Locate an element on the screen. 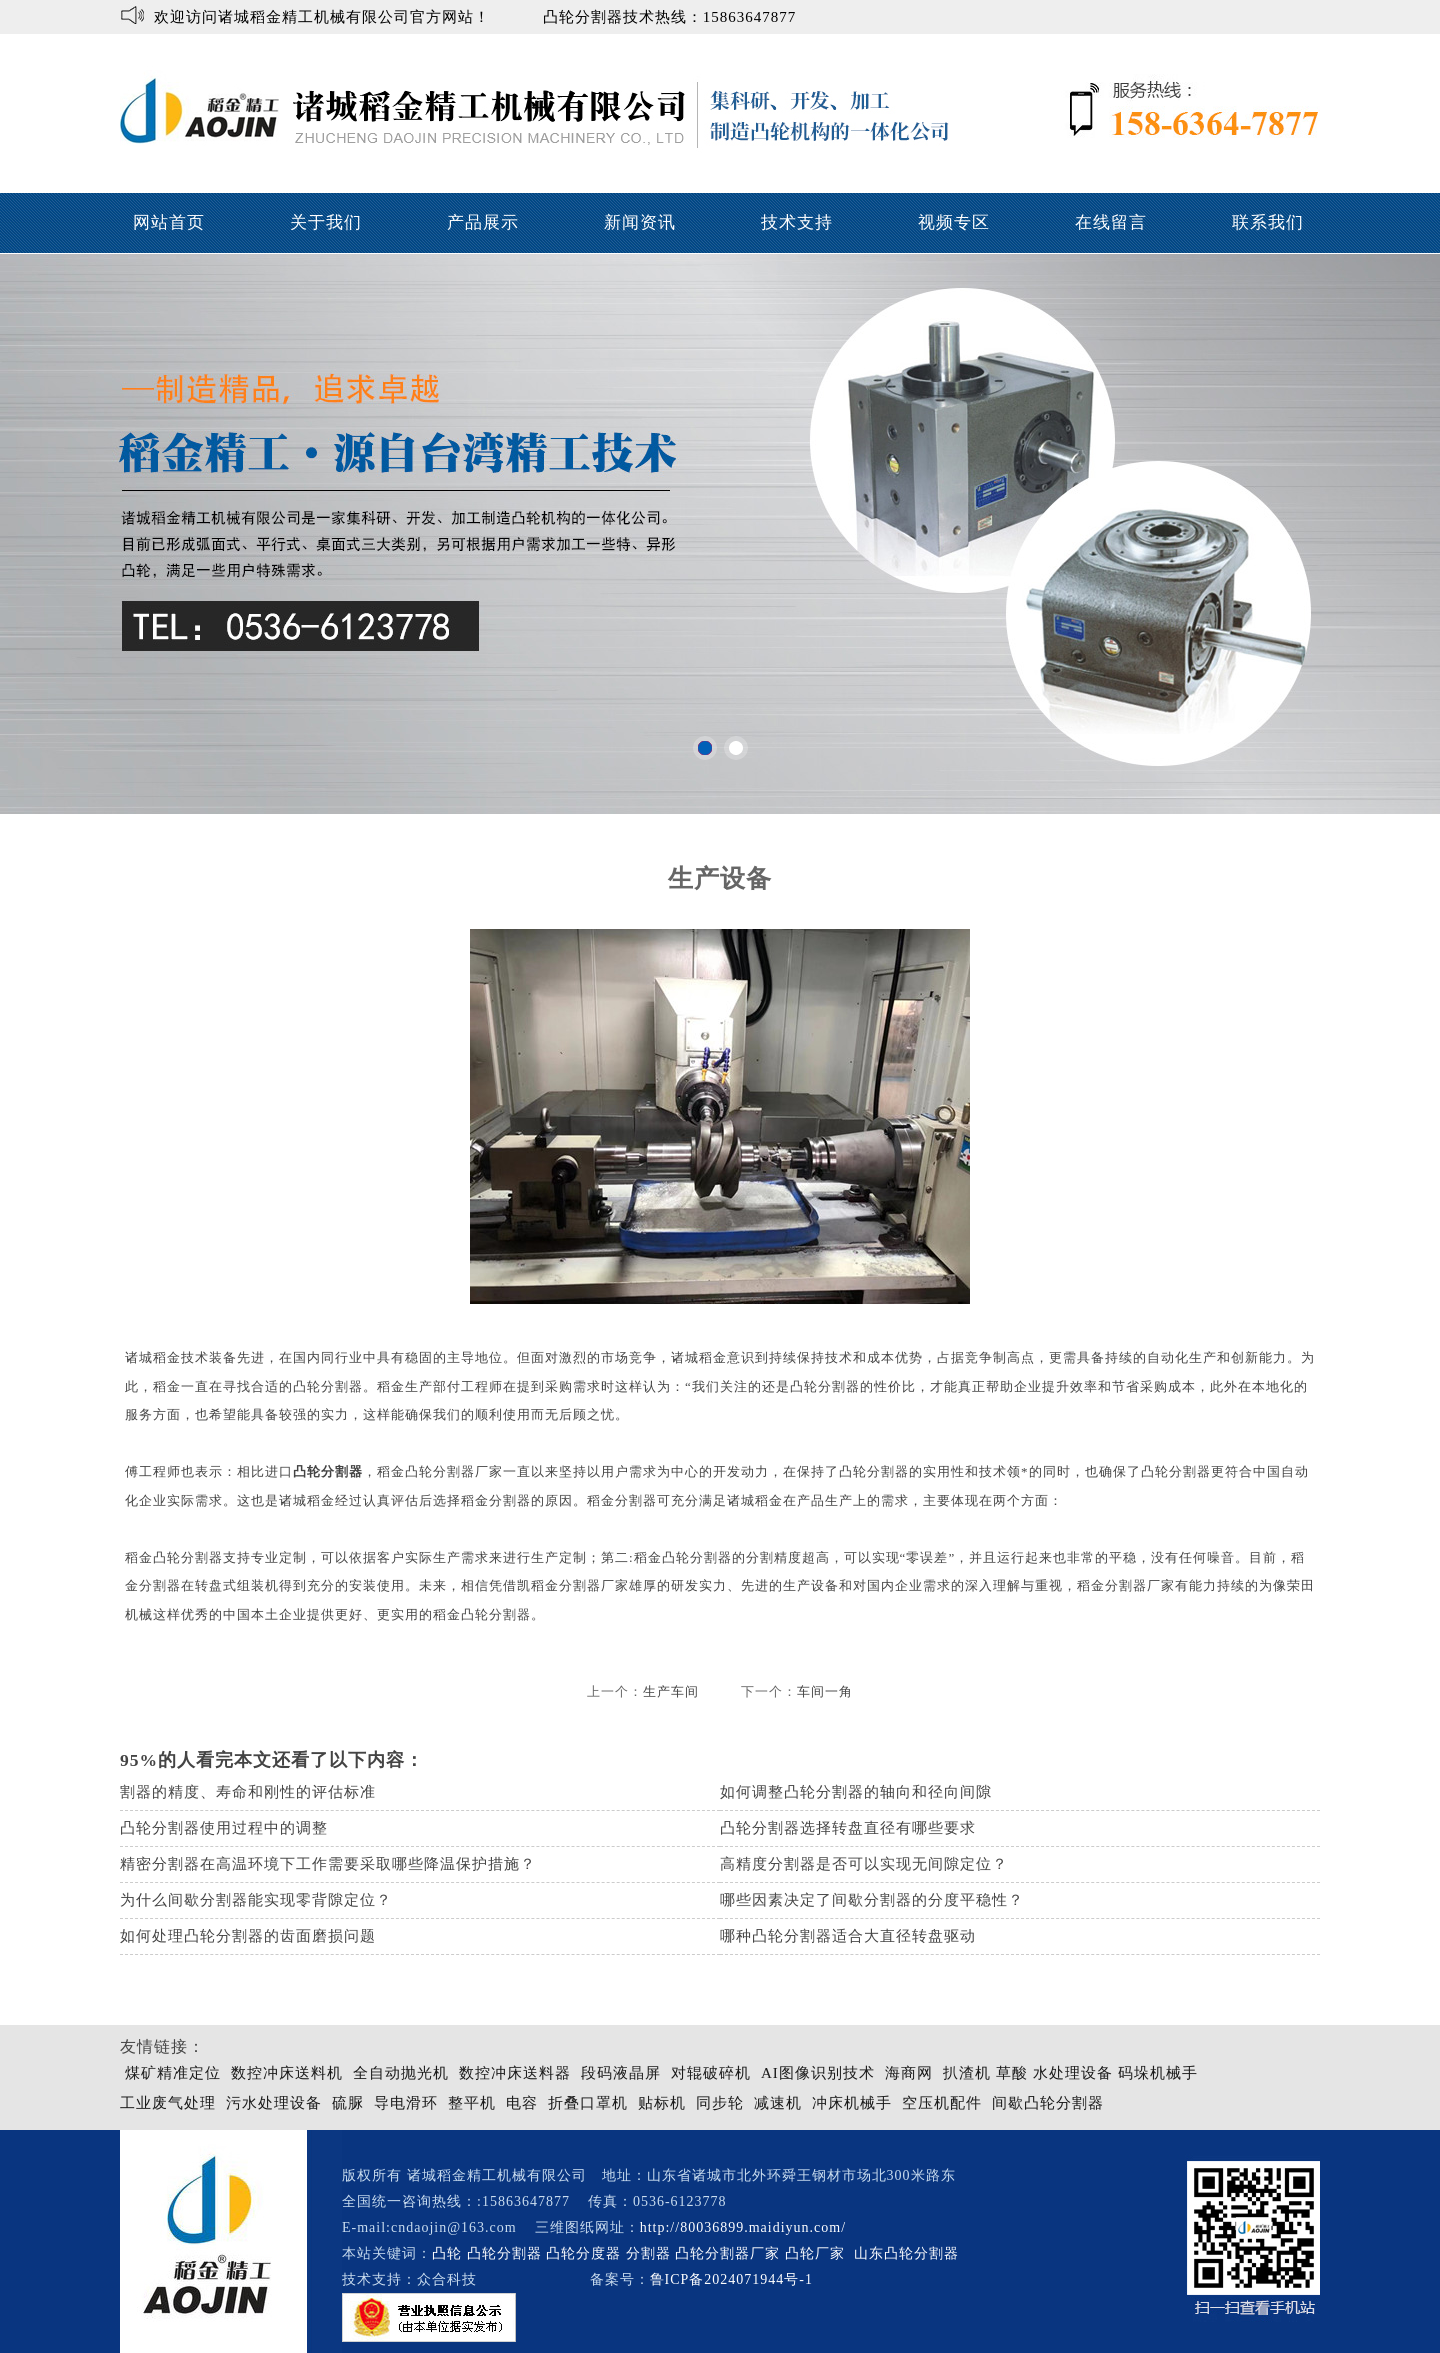  贴标机 is located at coordinates (662, 2103).